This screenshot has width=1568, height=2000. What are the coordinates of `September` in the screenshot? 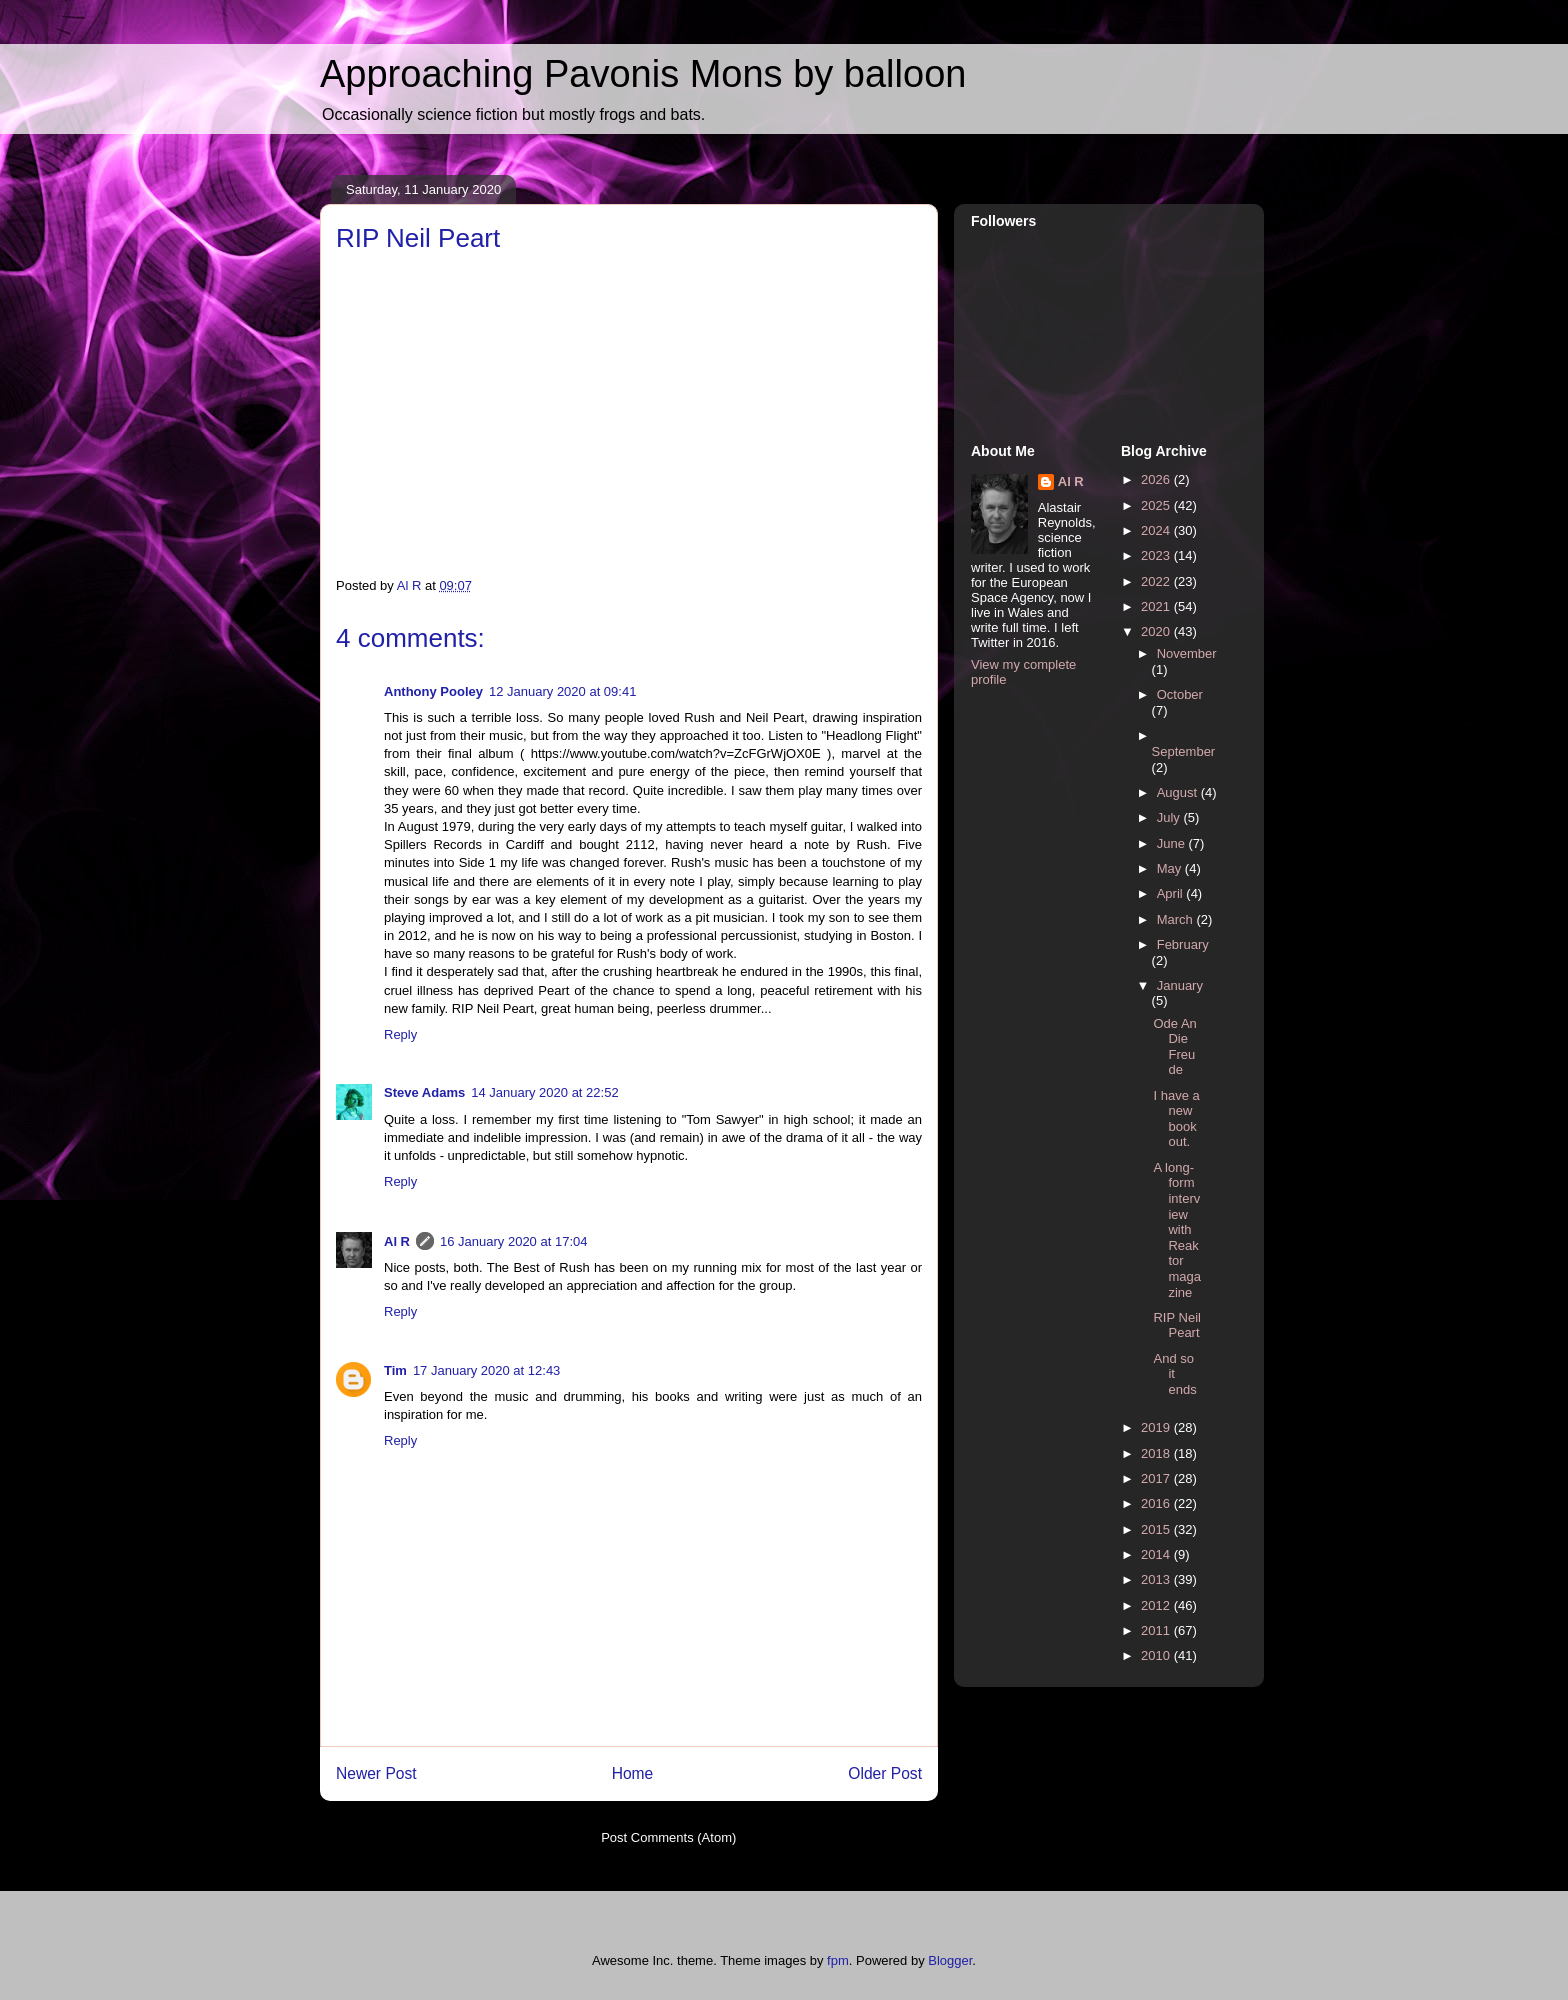 It's located at (1184, 751).